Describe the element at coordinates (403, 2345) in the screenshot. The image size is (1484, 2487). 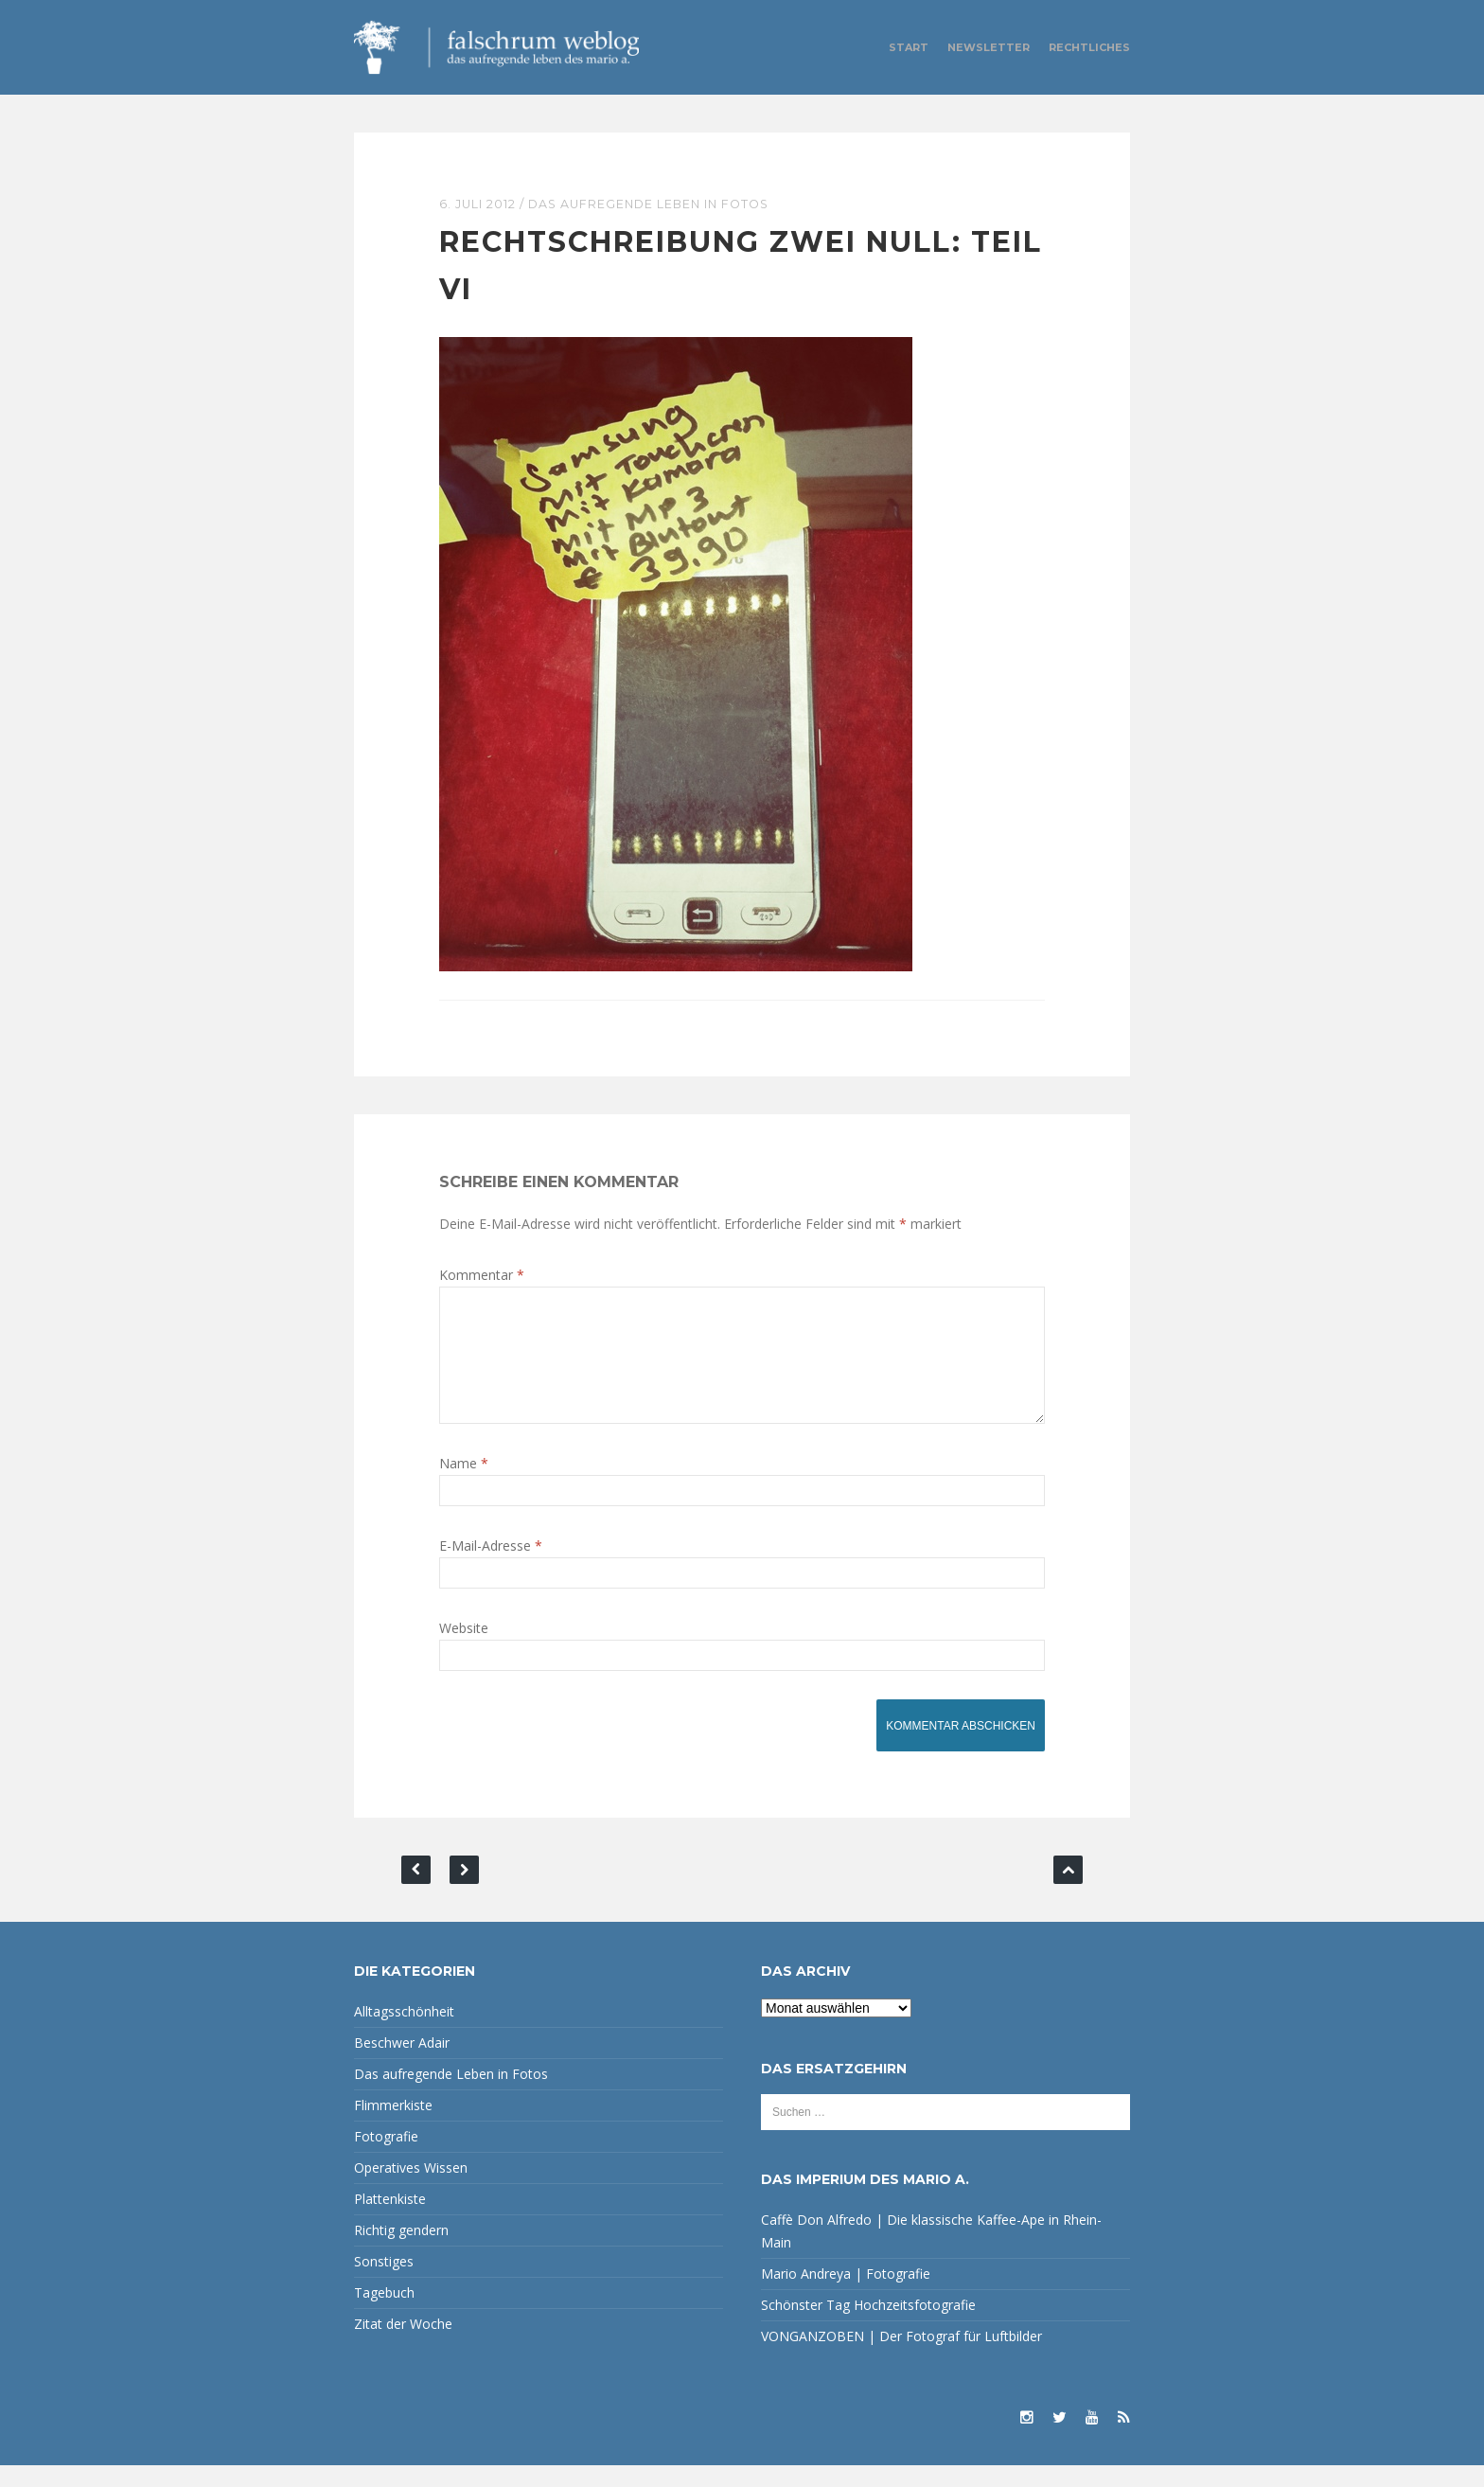
I see `Zitat der Woche` at that location.